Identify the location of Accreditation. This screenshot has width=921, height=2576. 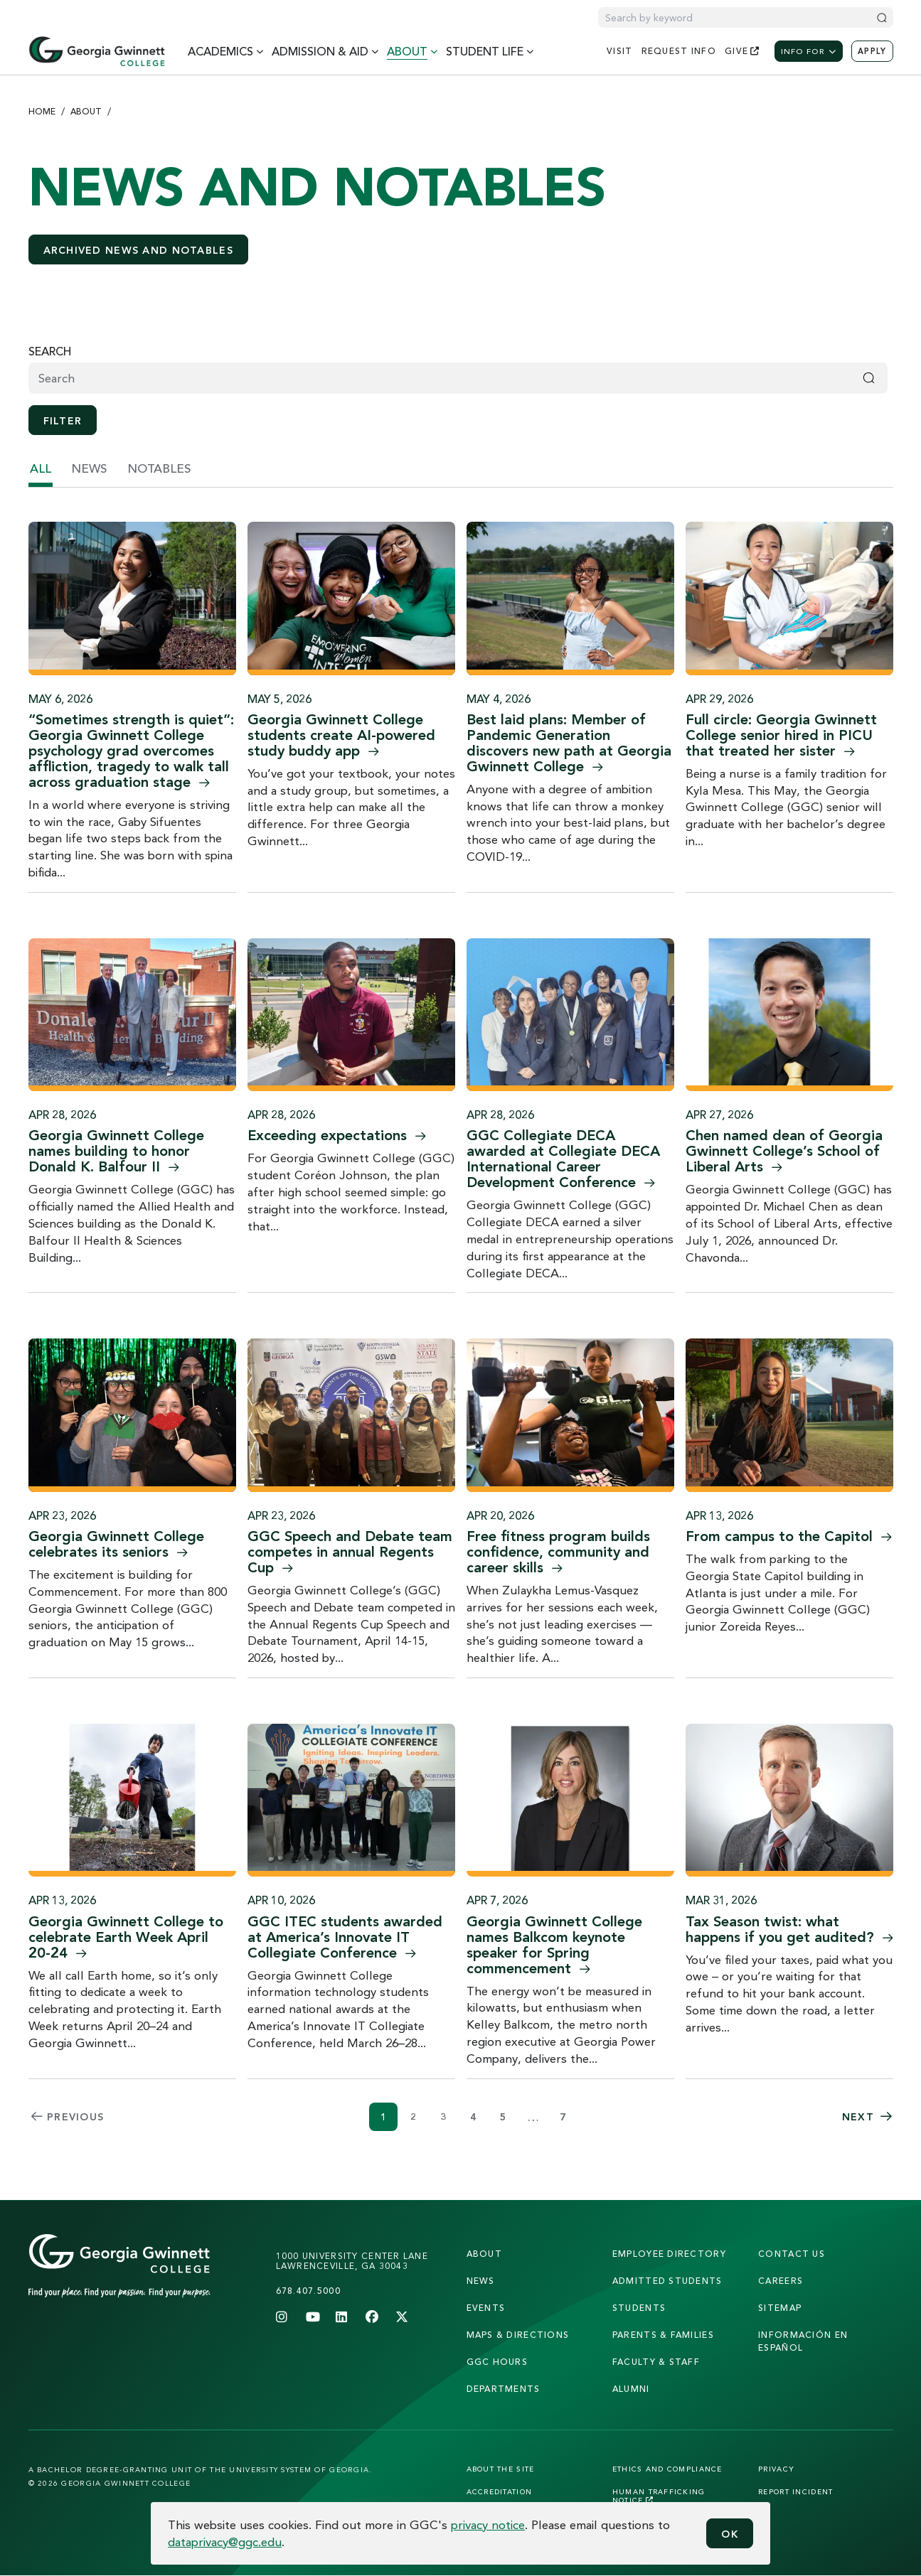
(500, 2491).